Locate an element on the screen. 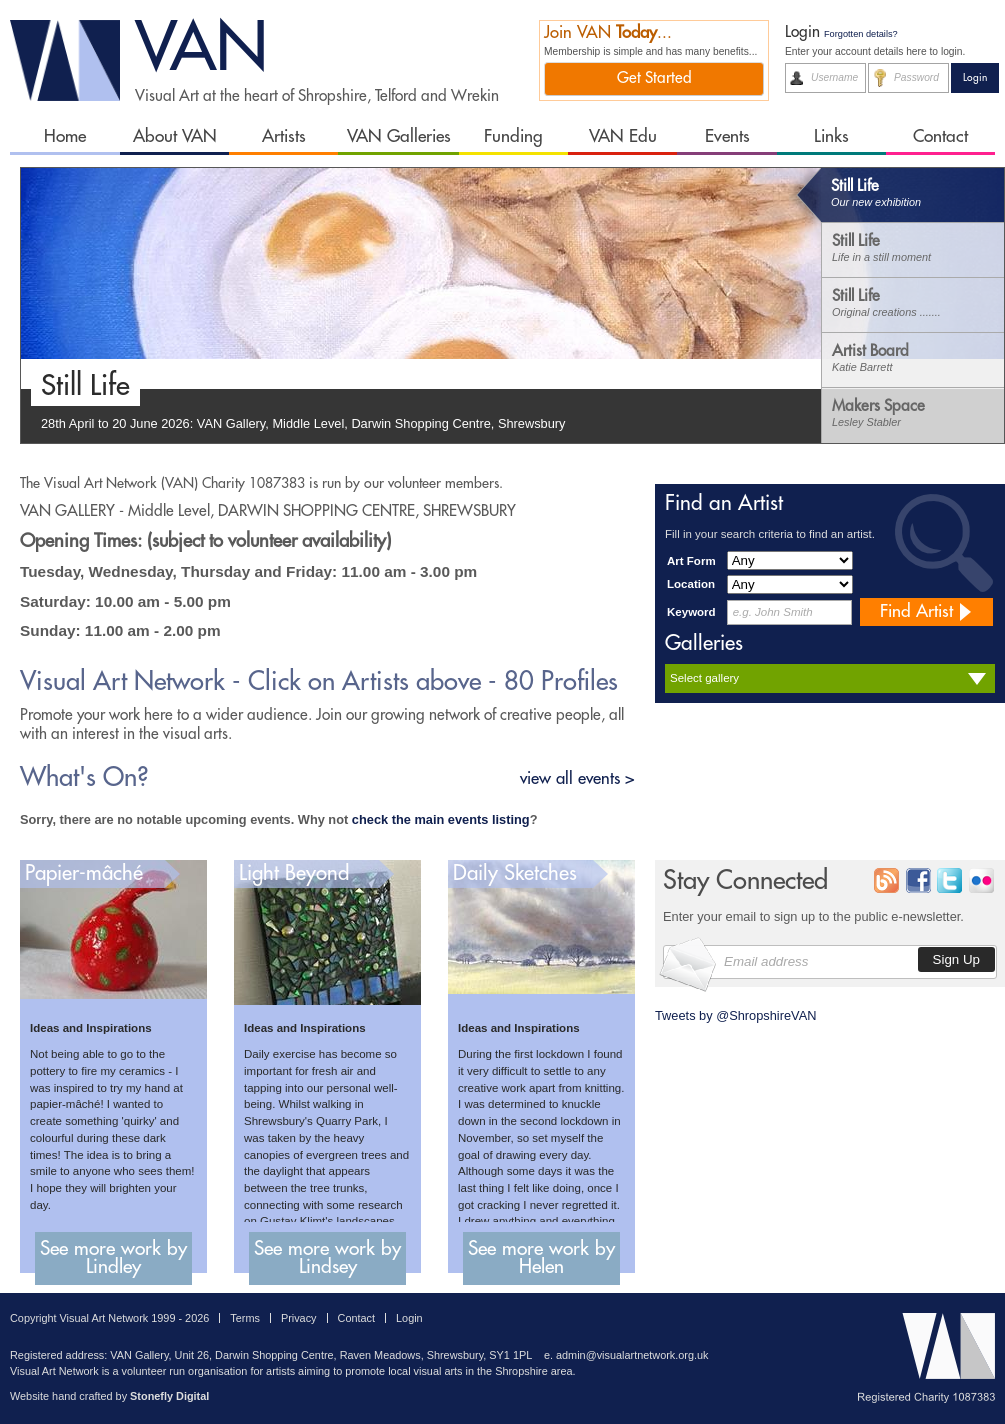  See more work by Lindley is located at coordinates (113, 1258).